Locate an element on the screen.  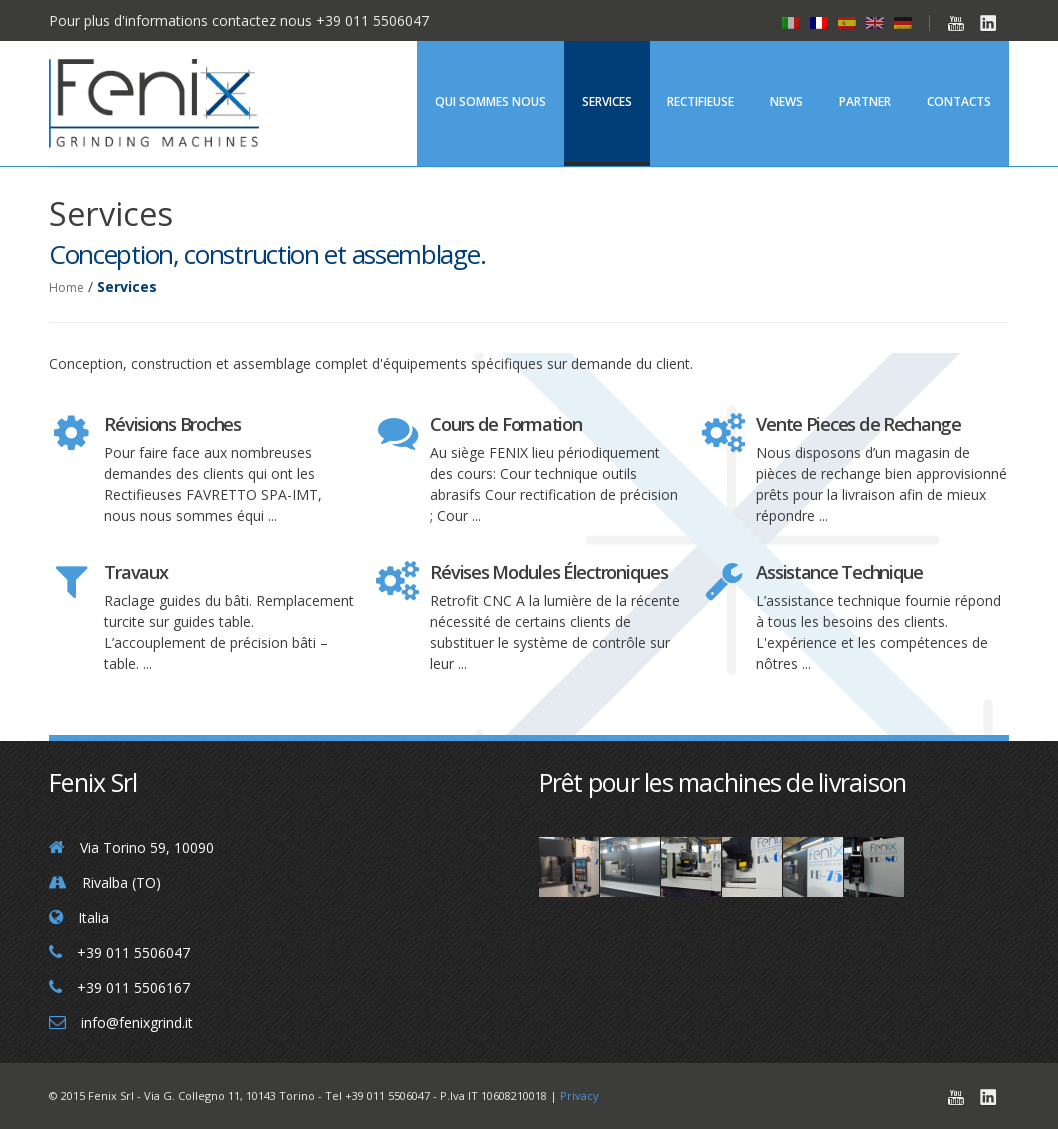
Révisions Broches is located at coordinates (172, 424).